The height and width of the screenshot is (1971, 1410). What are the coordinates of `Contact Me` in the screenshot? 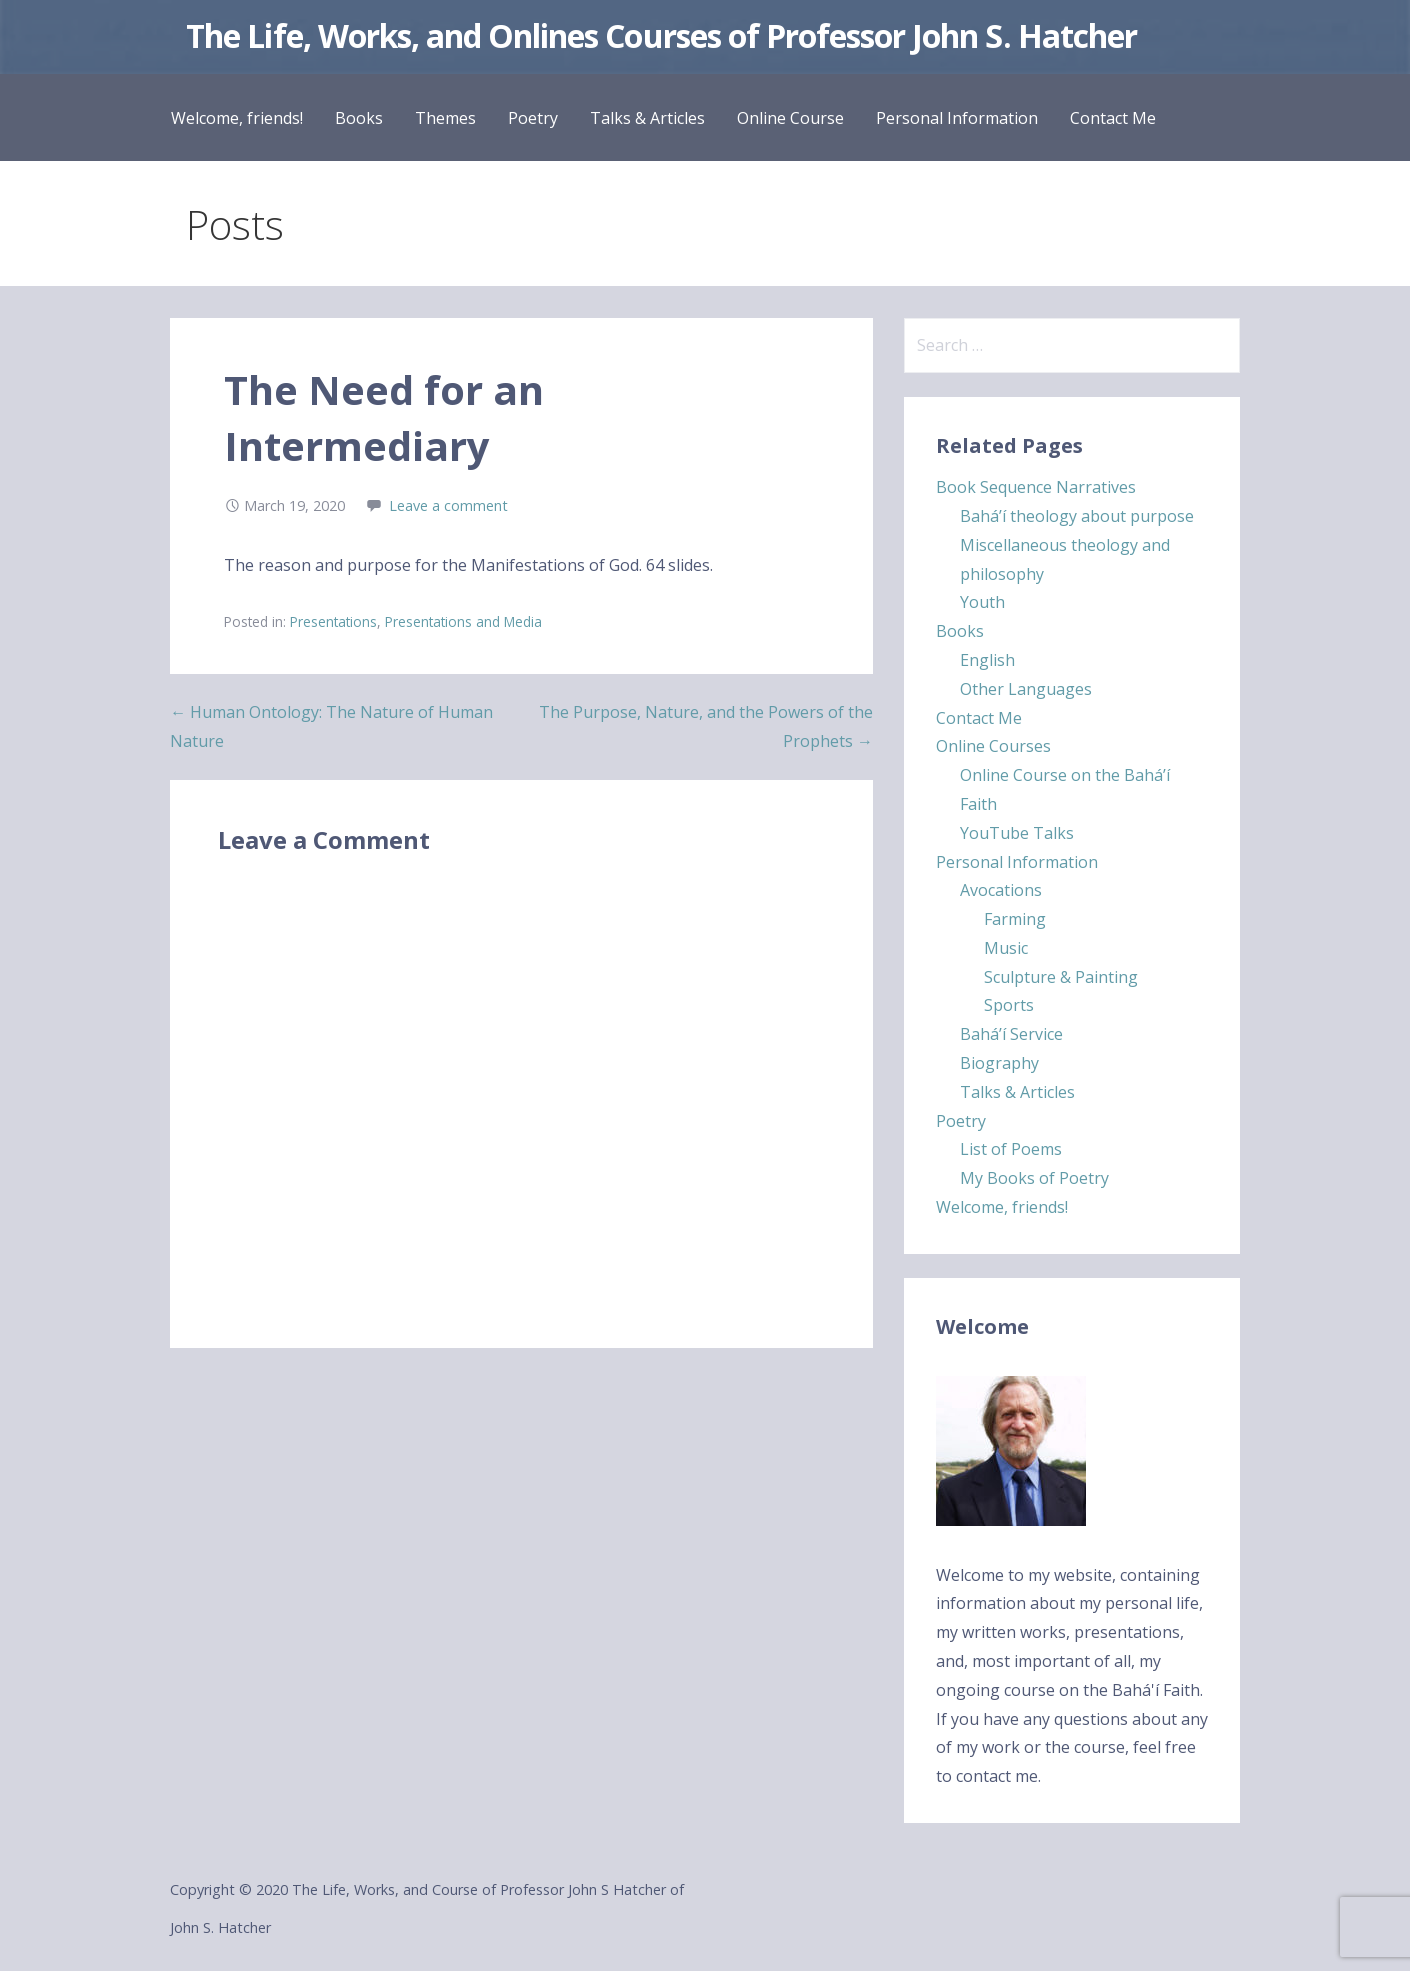 It's located at (1113, 118).